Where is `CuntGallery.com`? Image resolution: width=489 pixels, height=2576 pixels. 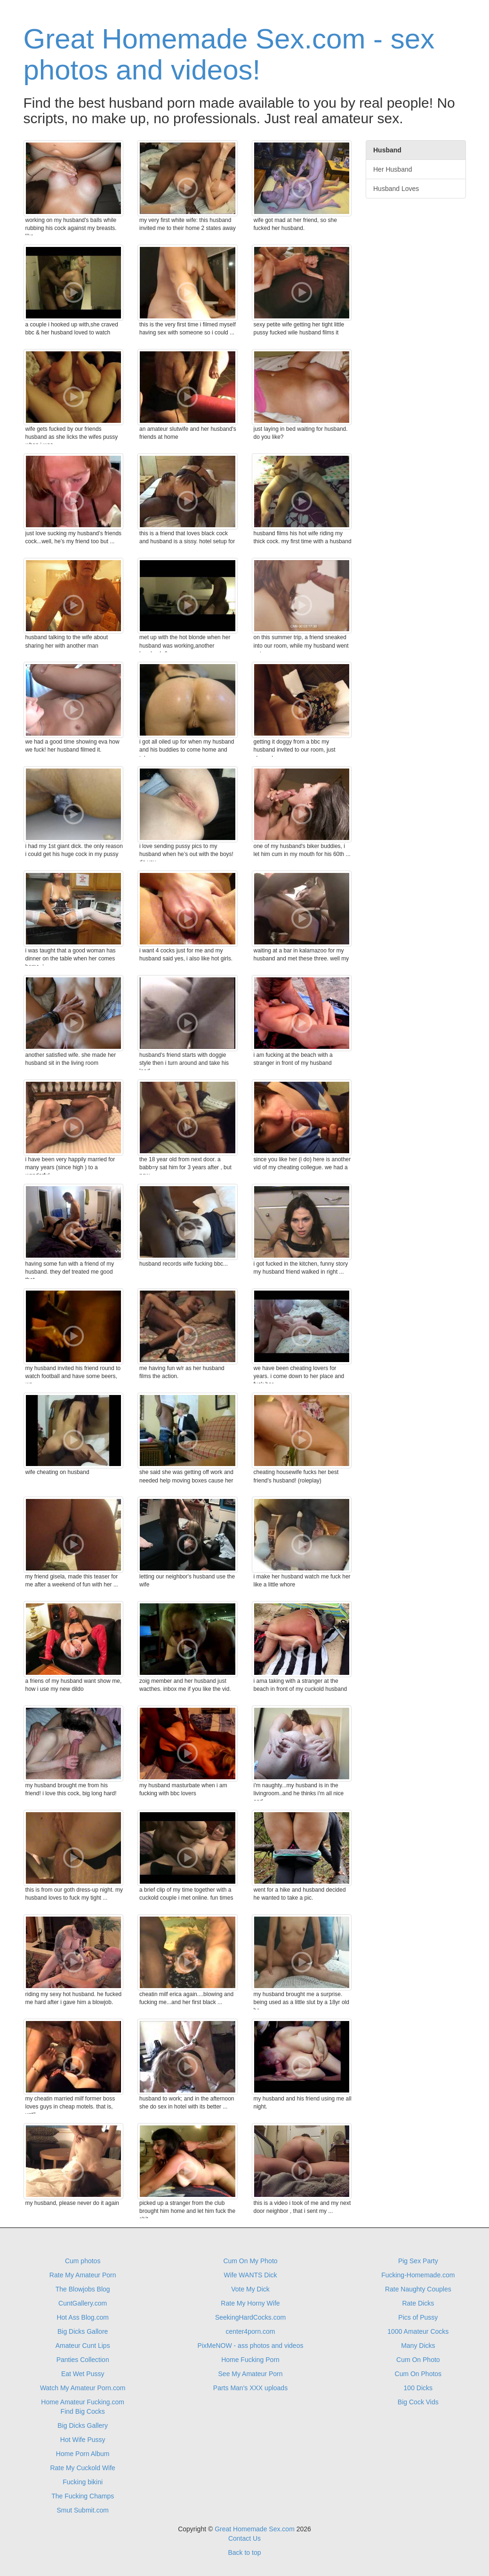
CuntGallery.com is located at coordinates (82, 2303).